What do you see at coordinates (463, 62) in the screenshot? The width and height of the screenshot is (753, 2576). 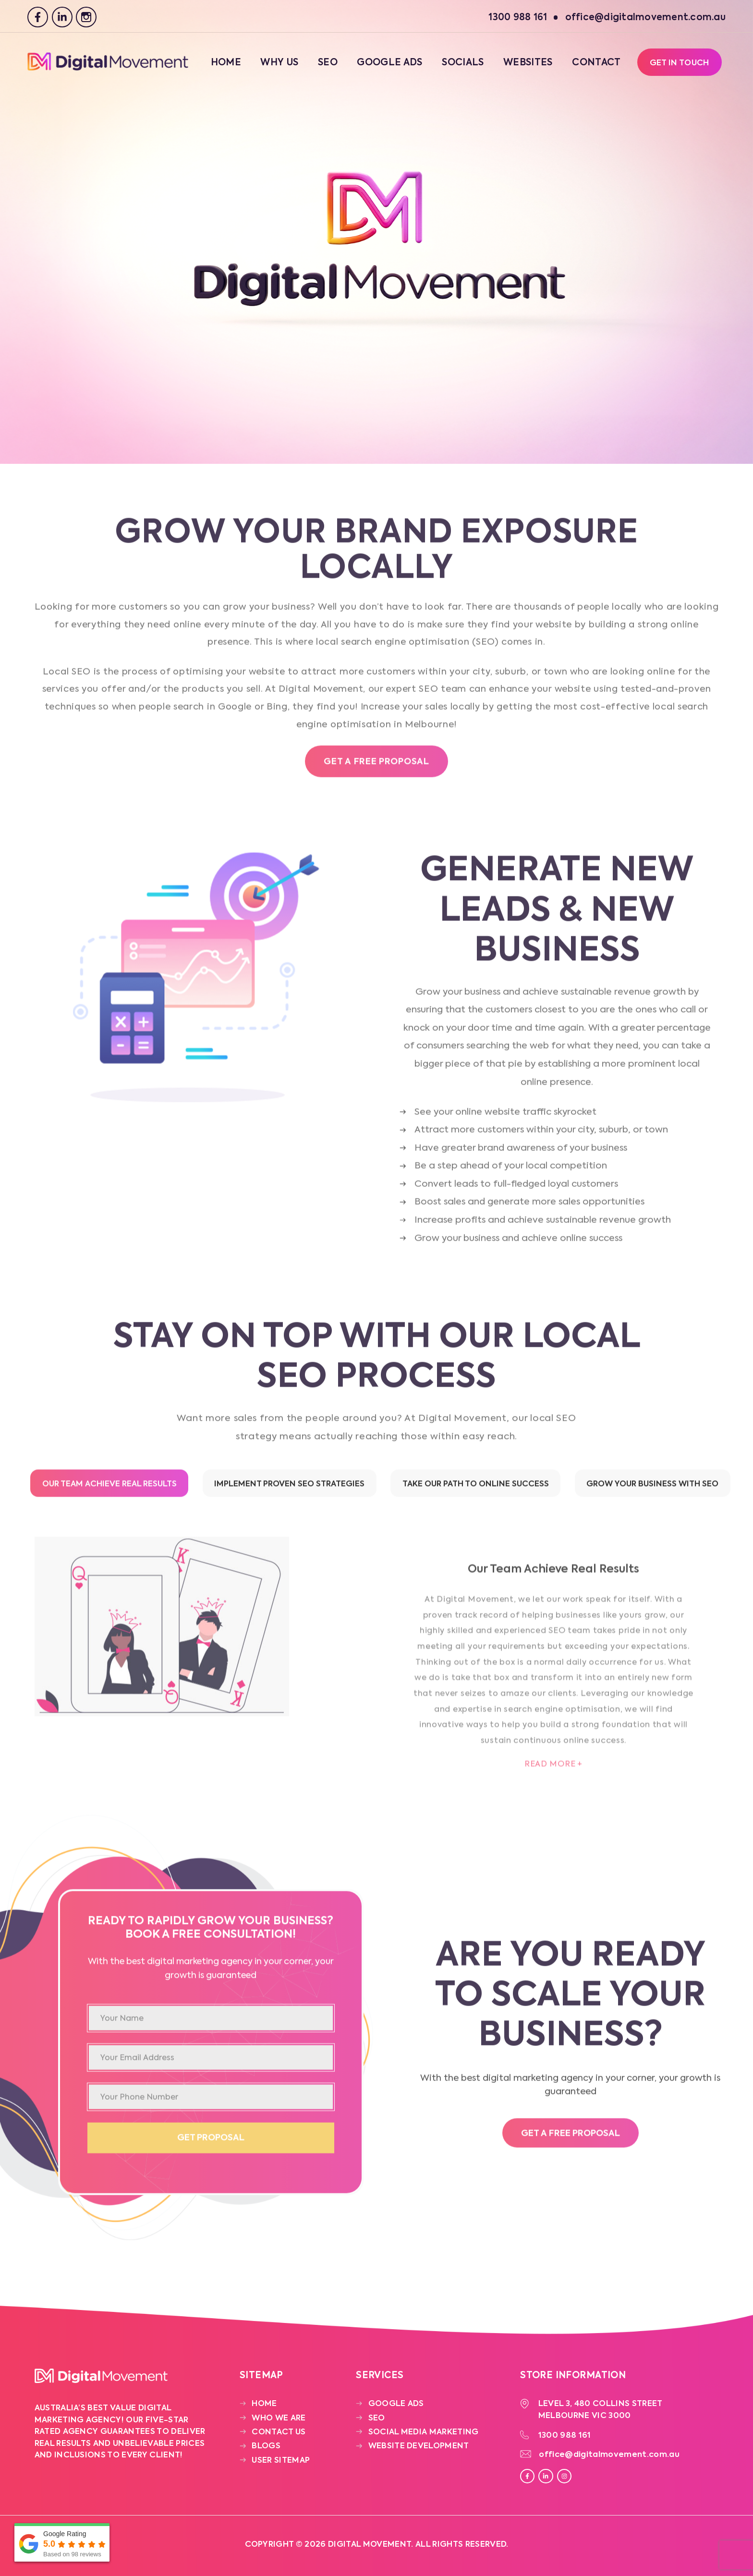 I see `Socials` at bounding box center [463, 62].